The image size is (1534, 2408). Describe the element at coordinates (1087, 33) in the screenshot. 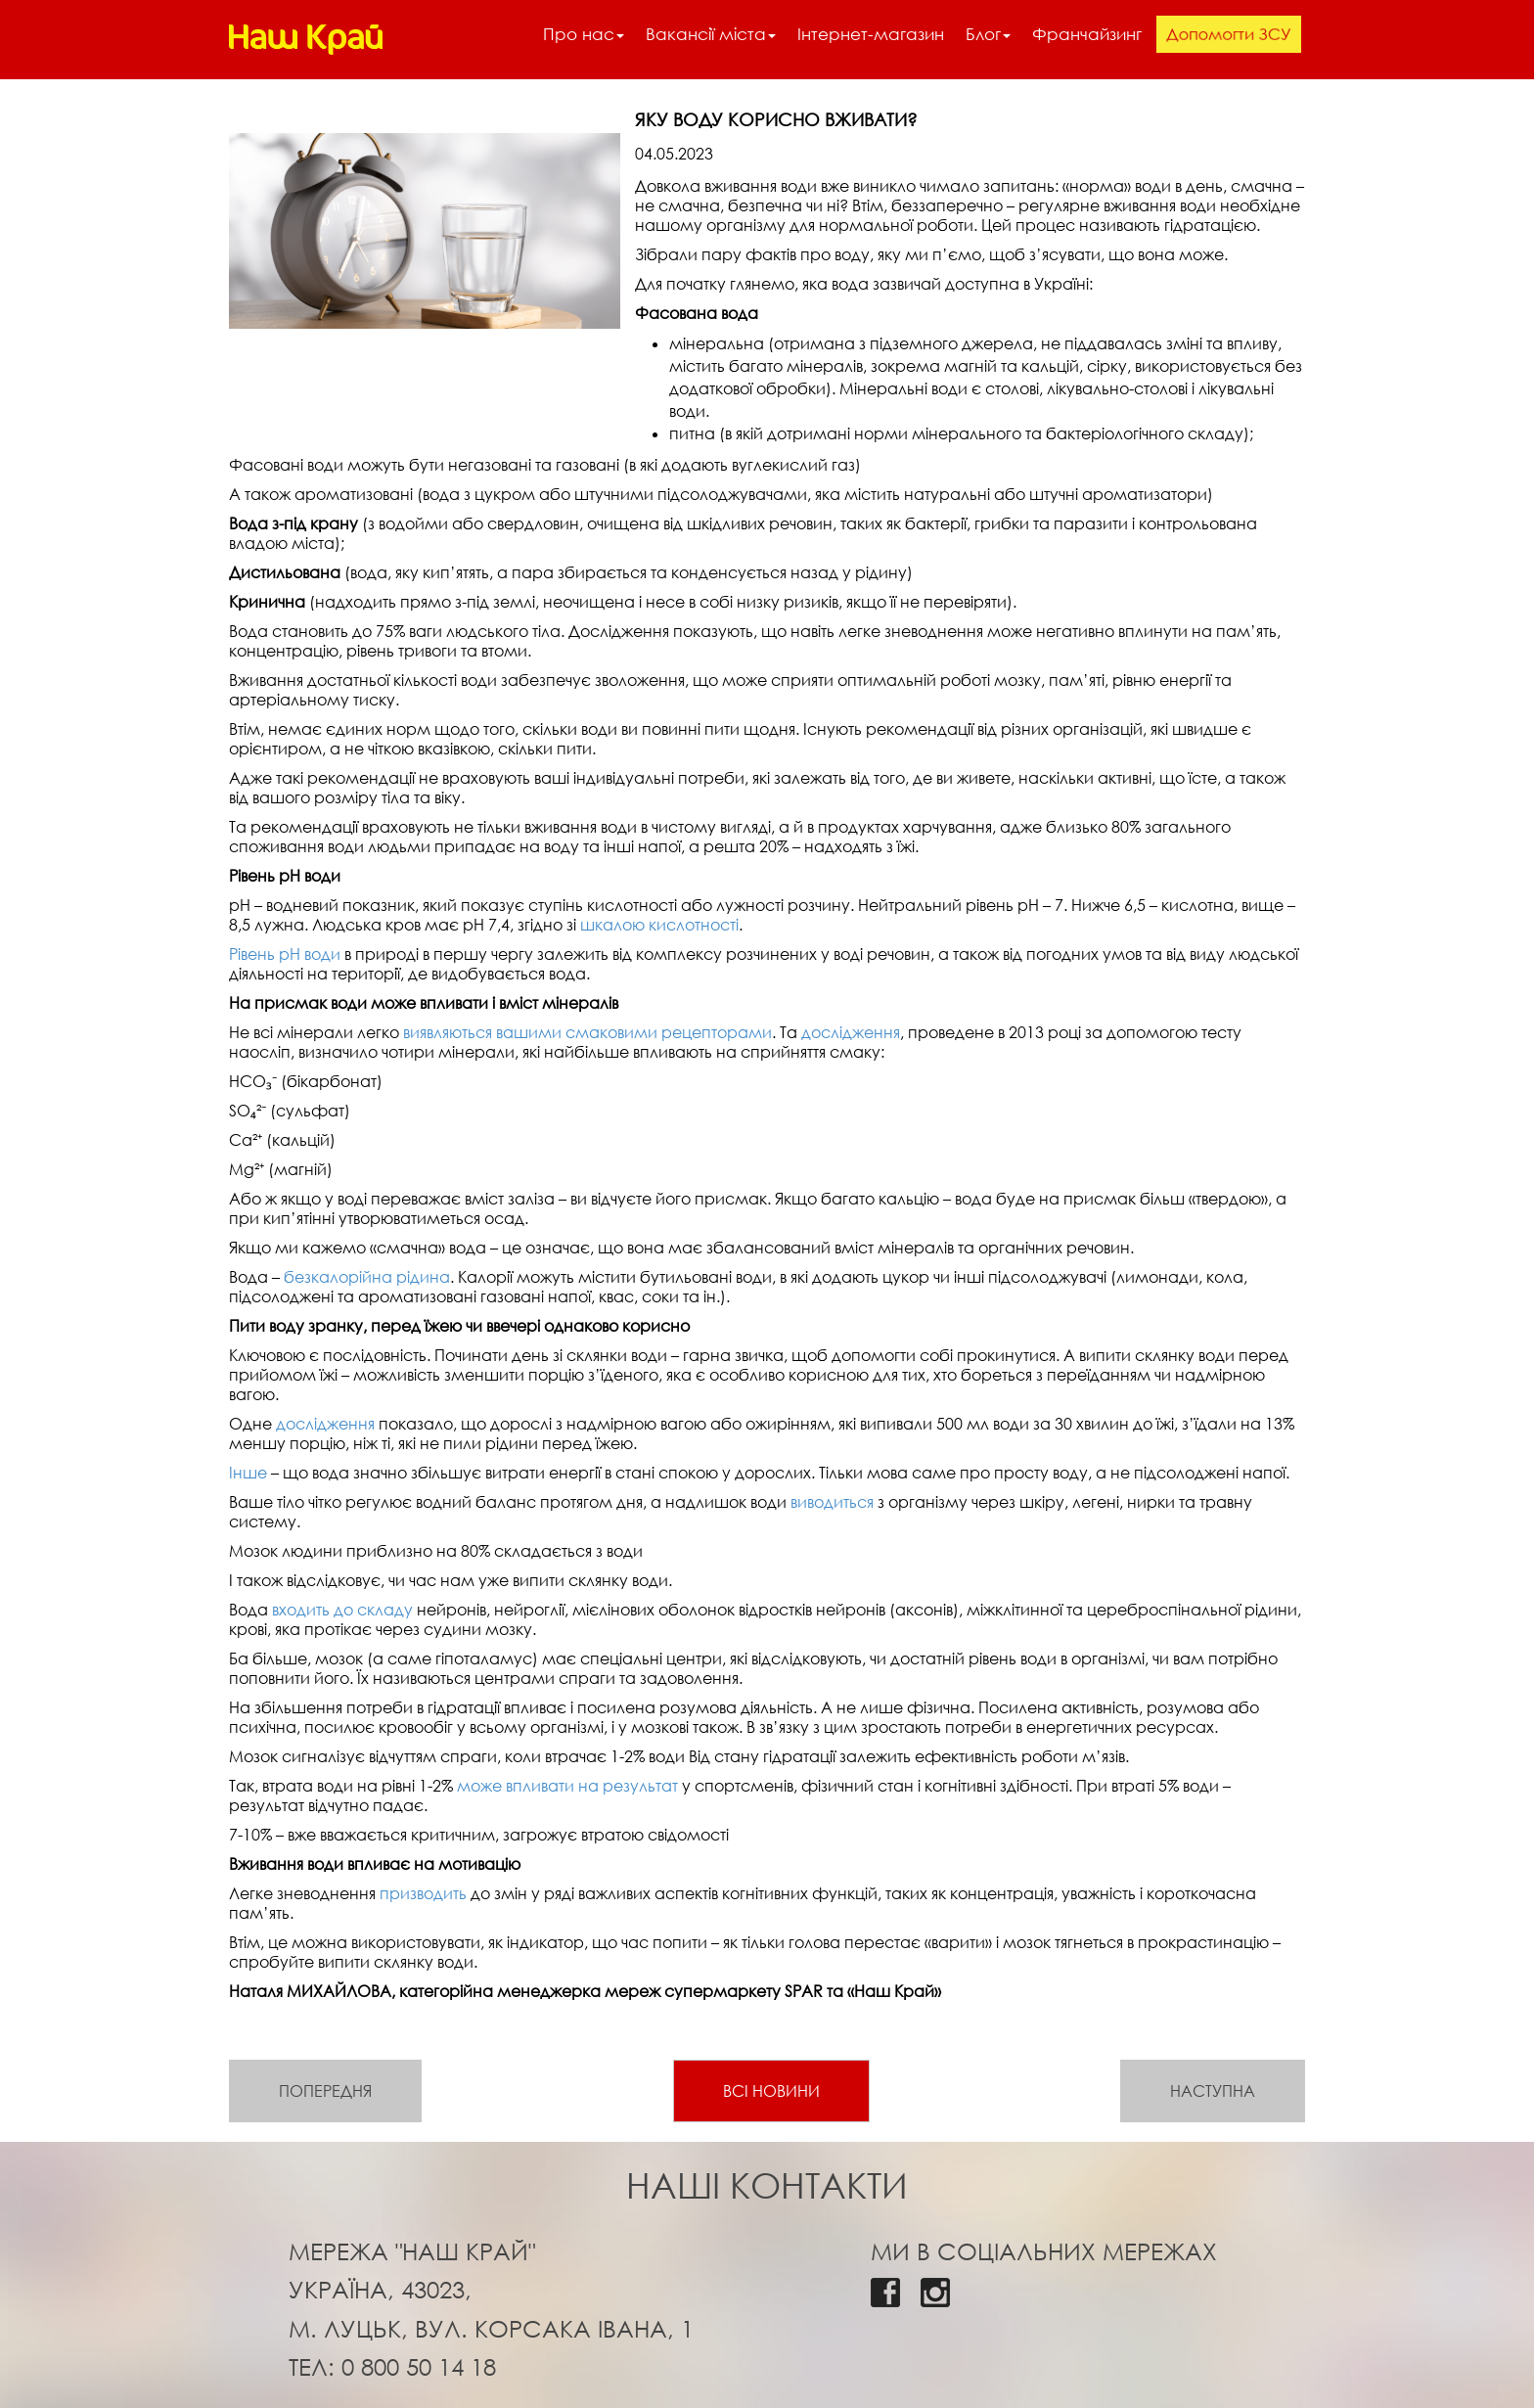

I see `Франчайзинг` at that location.